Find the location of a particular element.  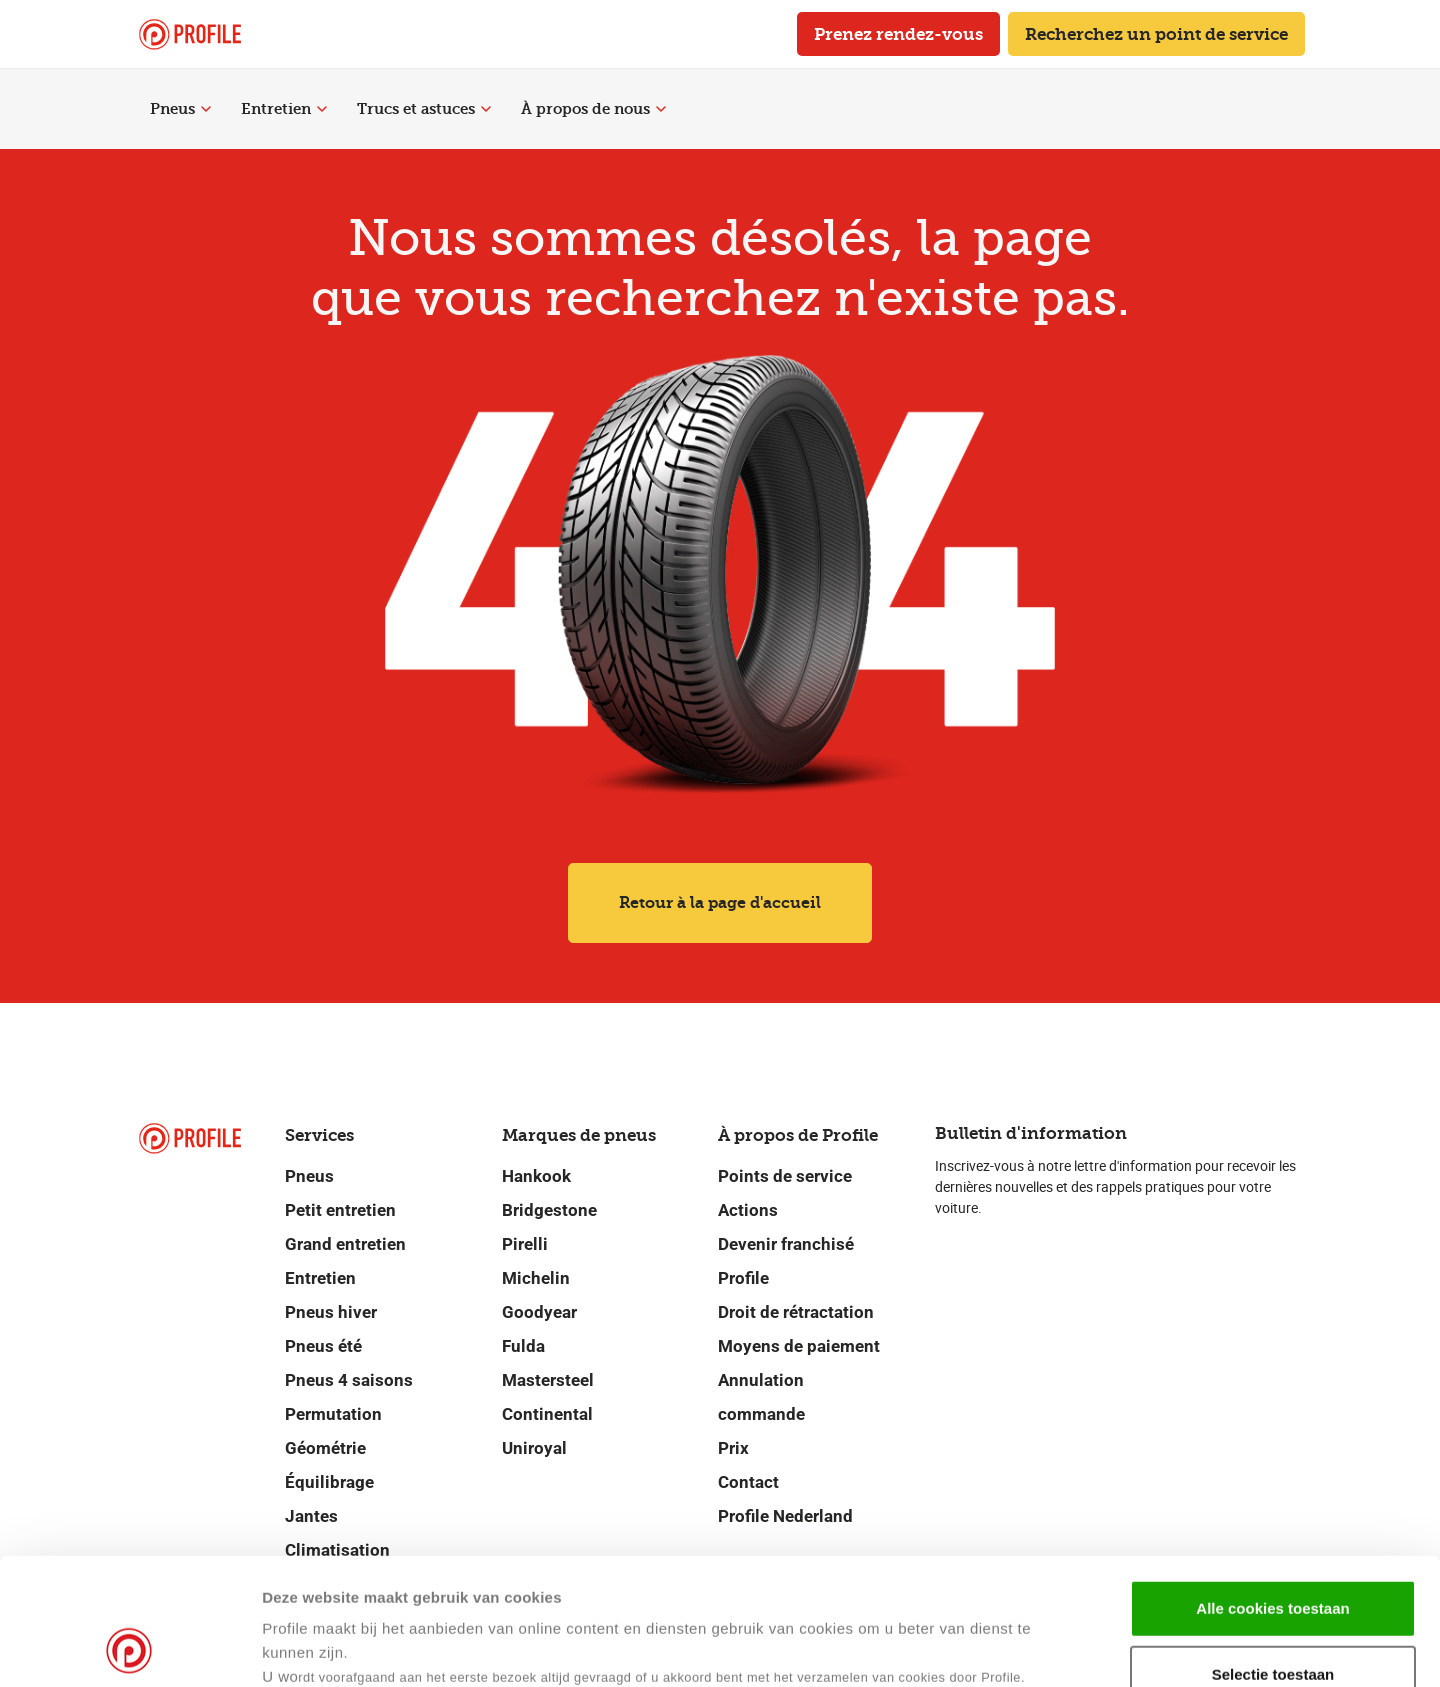

Mastersteel is located at coordinates (548, 1380).